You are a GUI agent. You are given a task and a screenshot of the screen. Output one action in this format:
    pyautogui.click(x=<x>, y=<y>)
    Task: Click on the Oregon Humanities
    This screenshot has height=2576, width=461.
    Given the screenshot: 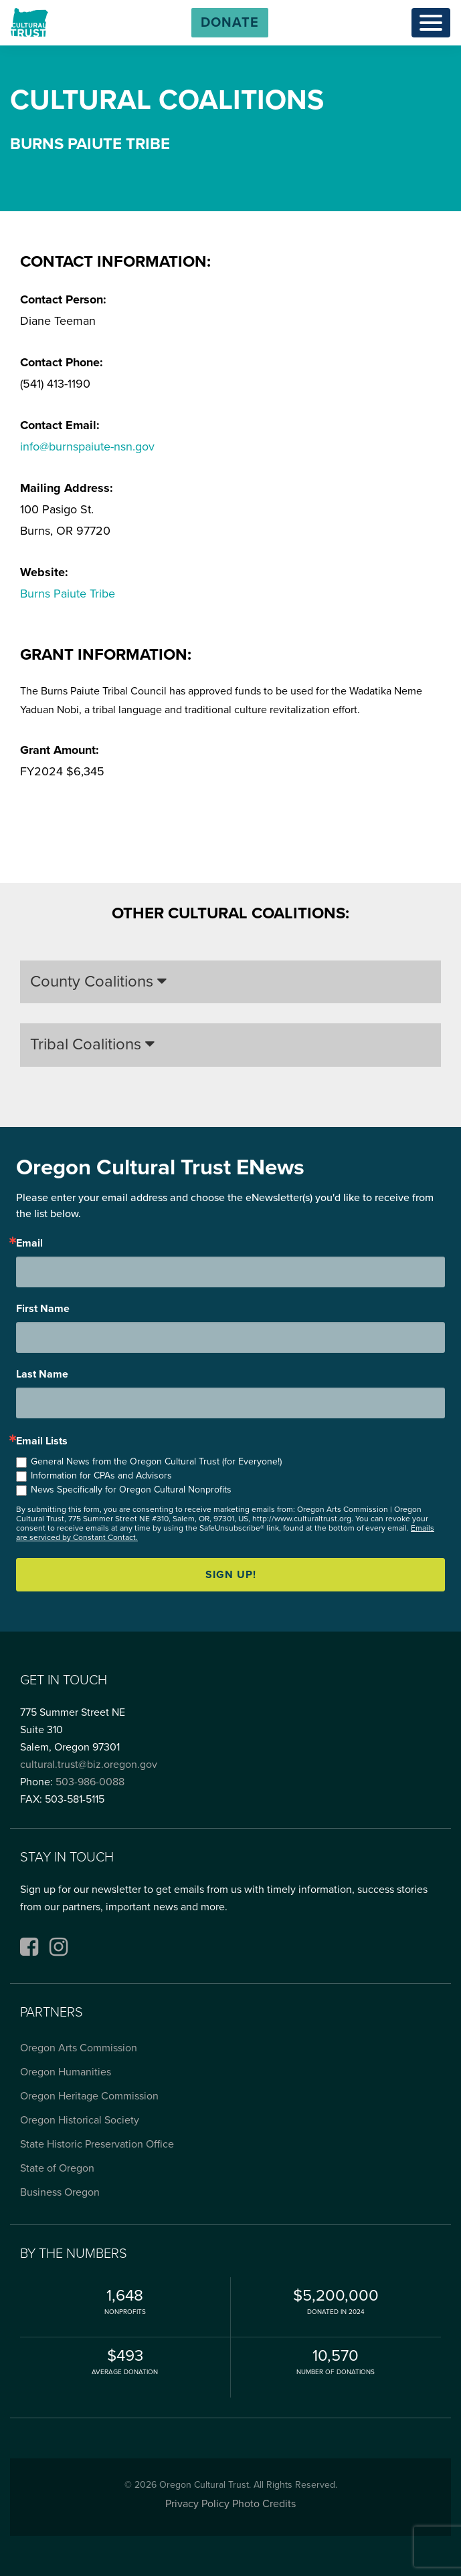 What is the action you would take?
    pyautogui.click(x=65, y=2072)
    